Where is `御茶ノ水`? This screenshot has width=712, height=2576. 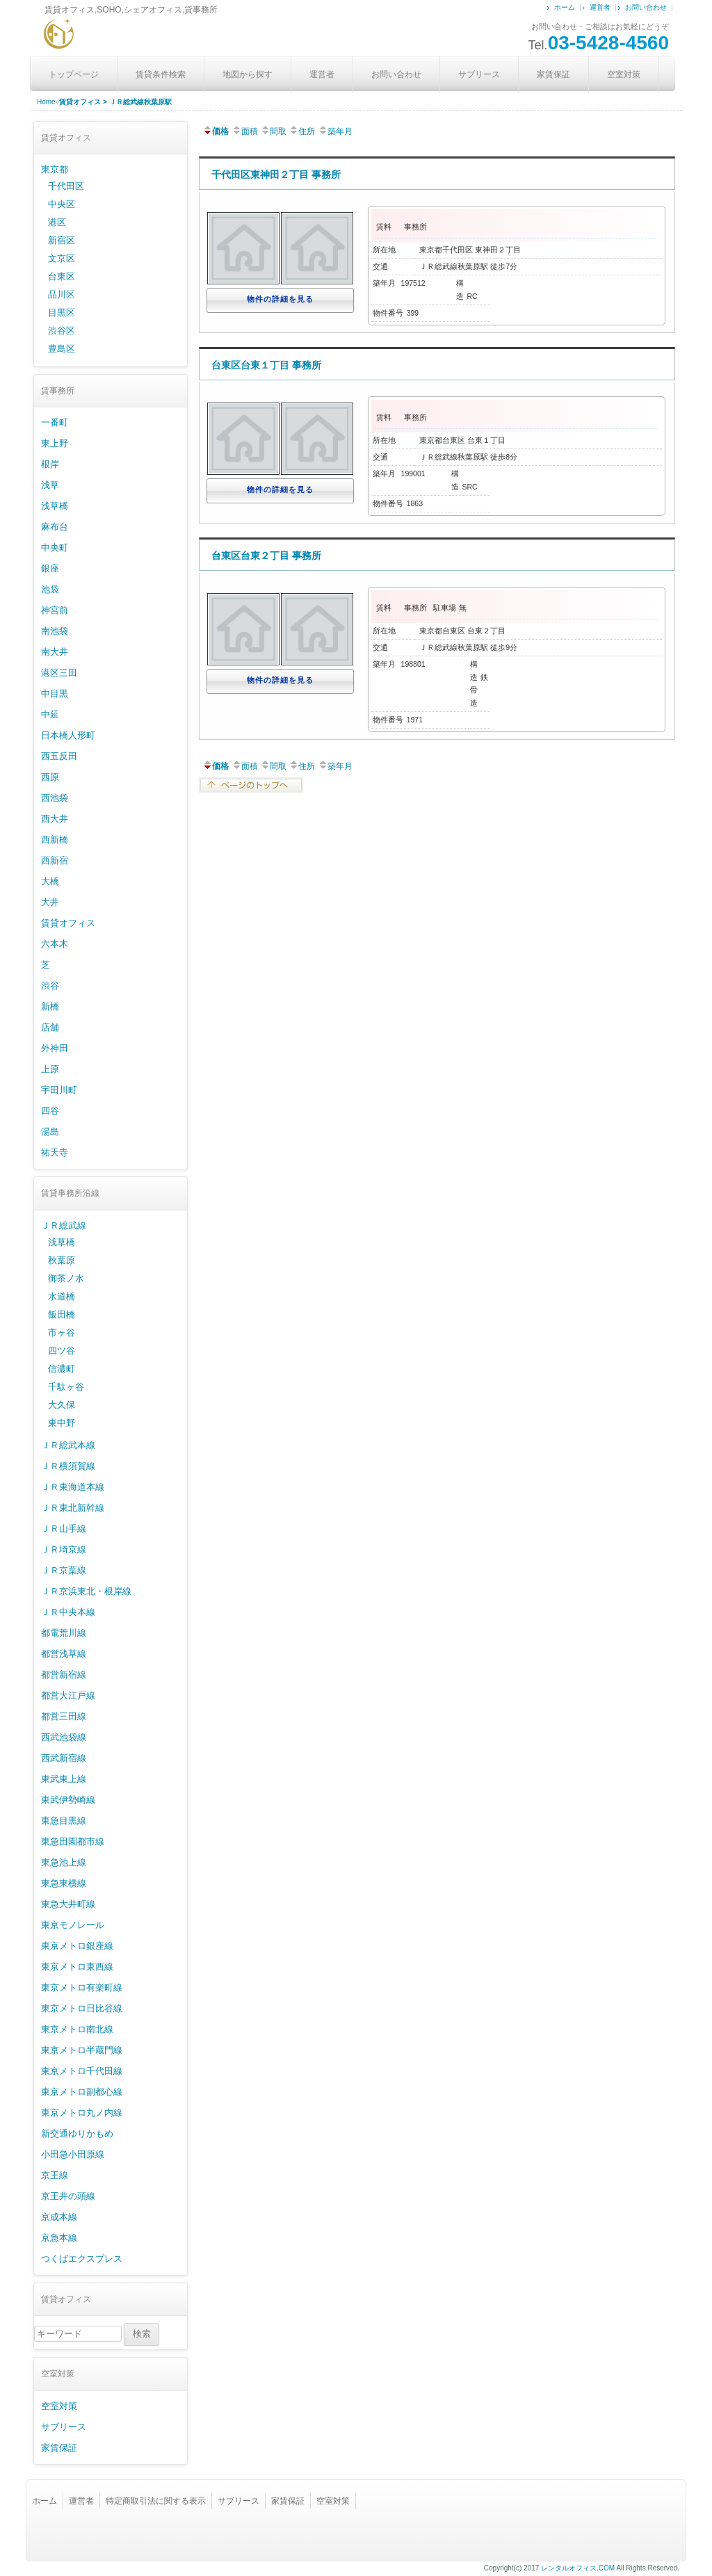 御茶ノ水 is located at coordinates (66, 1278).